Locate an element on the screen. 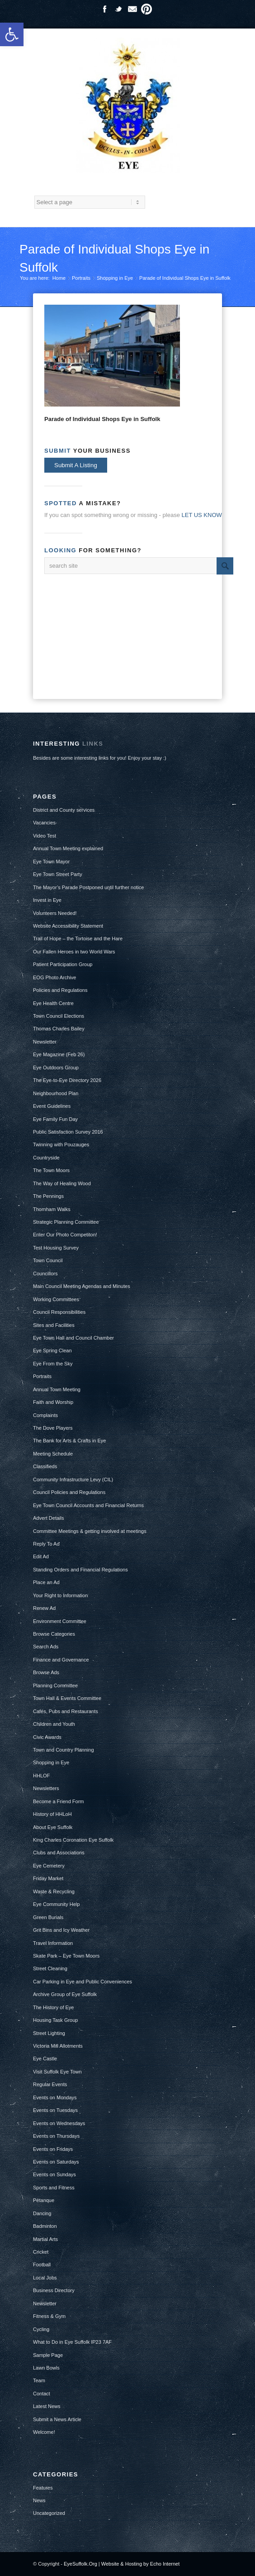  Housing Task Group [link] is located at coordinates (55, 2020).